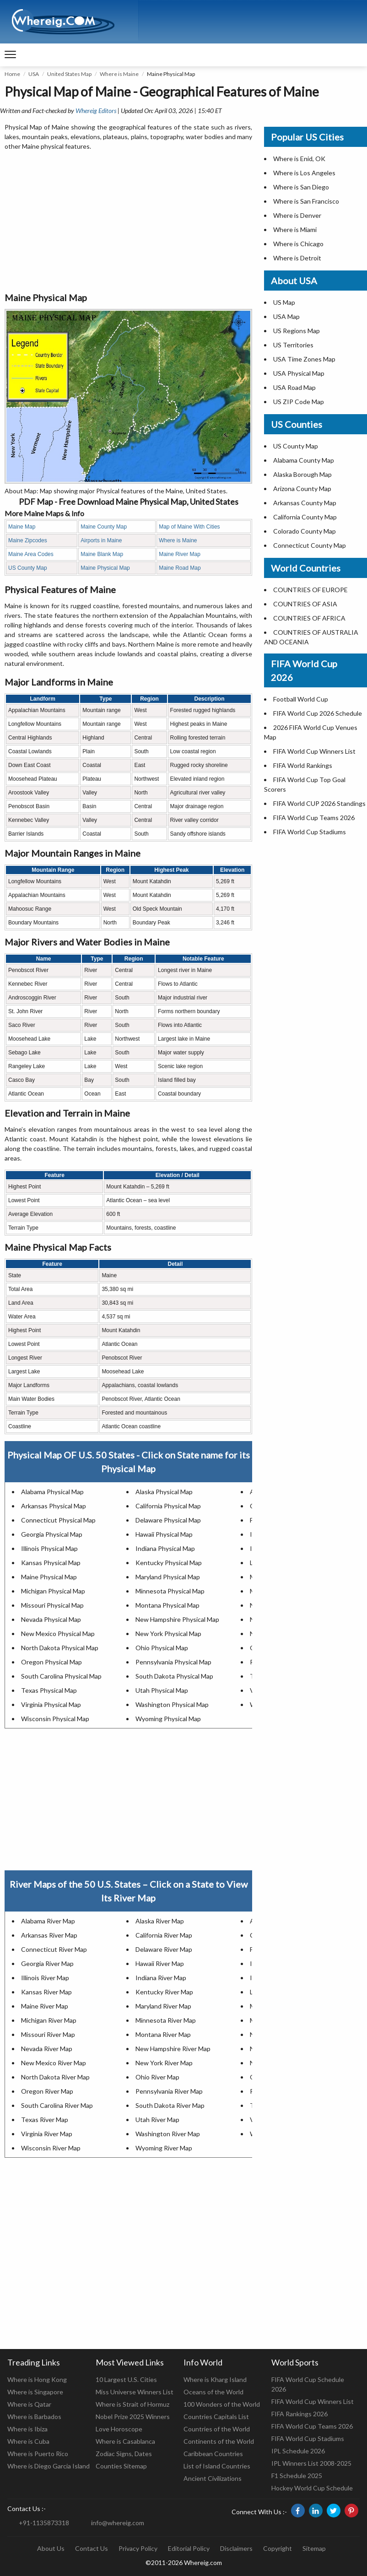 The width and height of the screenshot is (367, 2576). Describe the element at coordinates (27, 540) in the screenshot. I see `Maine Zipcodes` at that location.